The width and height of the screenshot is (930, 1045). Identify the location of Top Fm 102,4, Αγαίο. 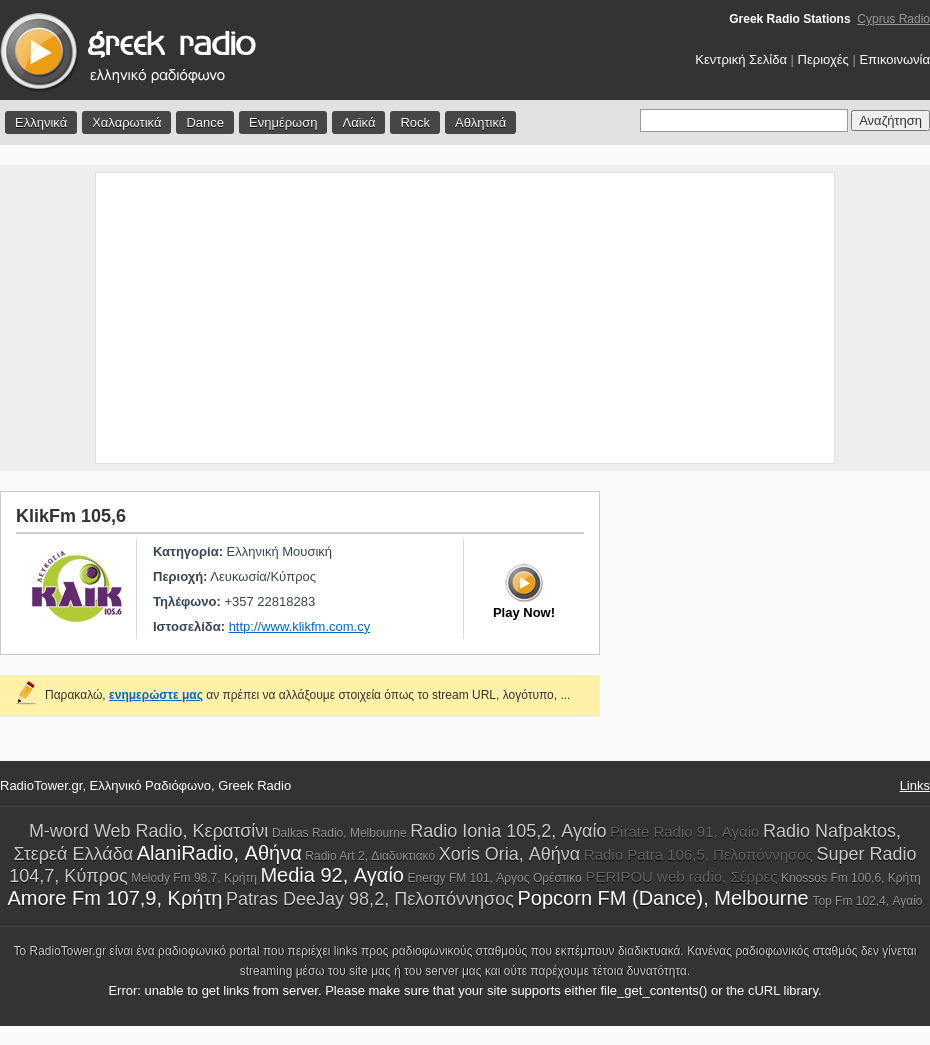
(867, 901).